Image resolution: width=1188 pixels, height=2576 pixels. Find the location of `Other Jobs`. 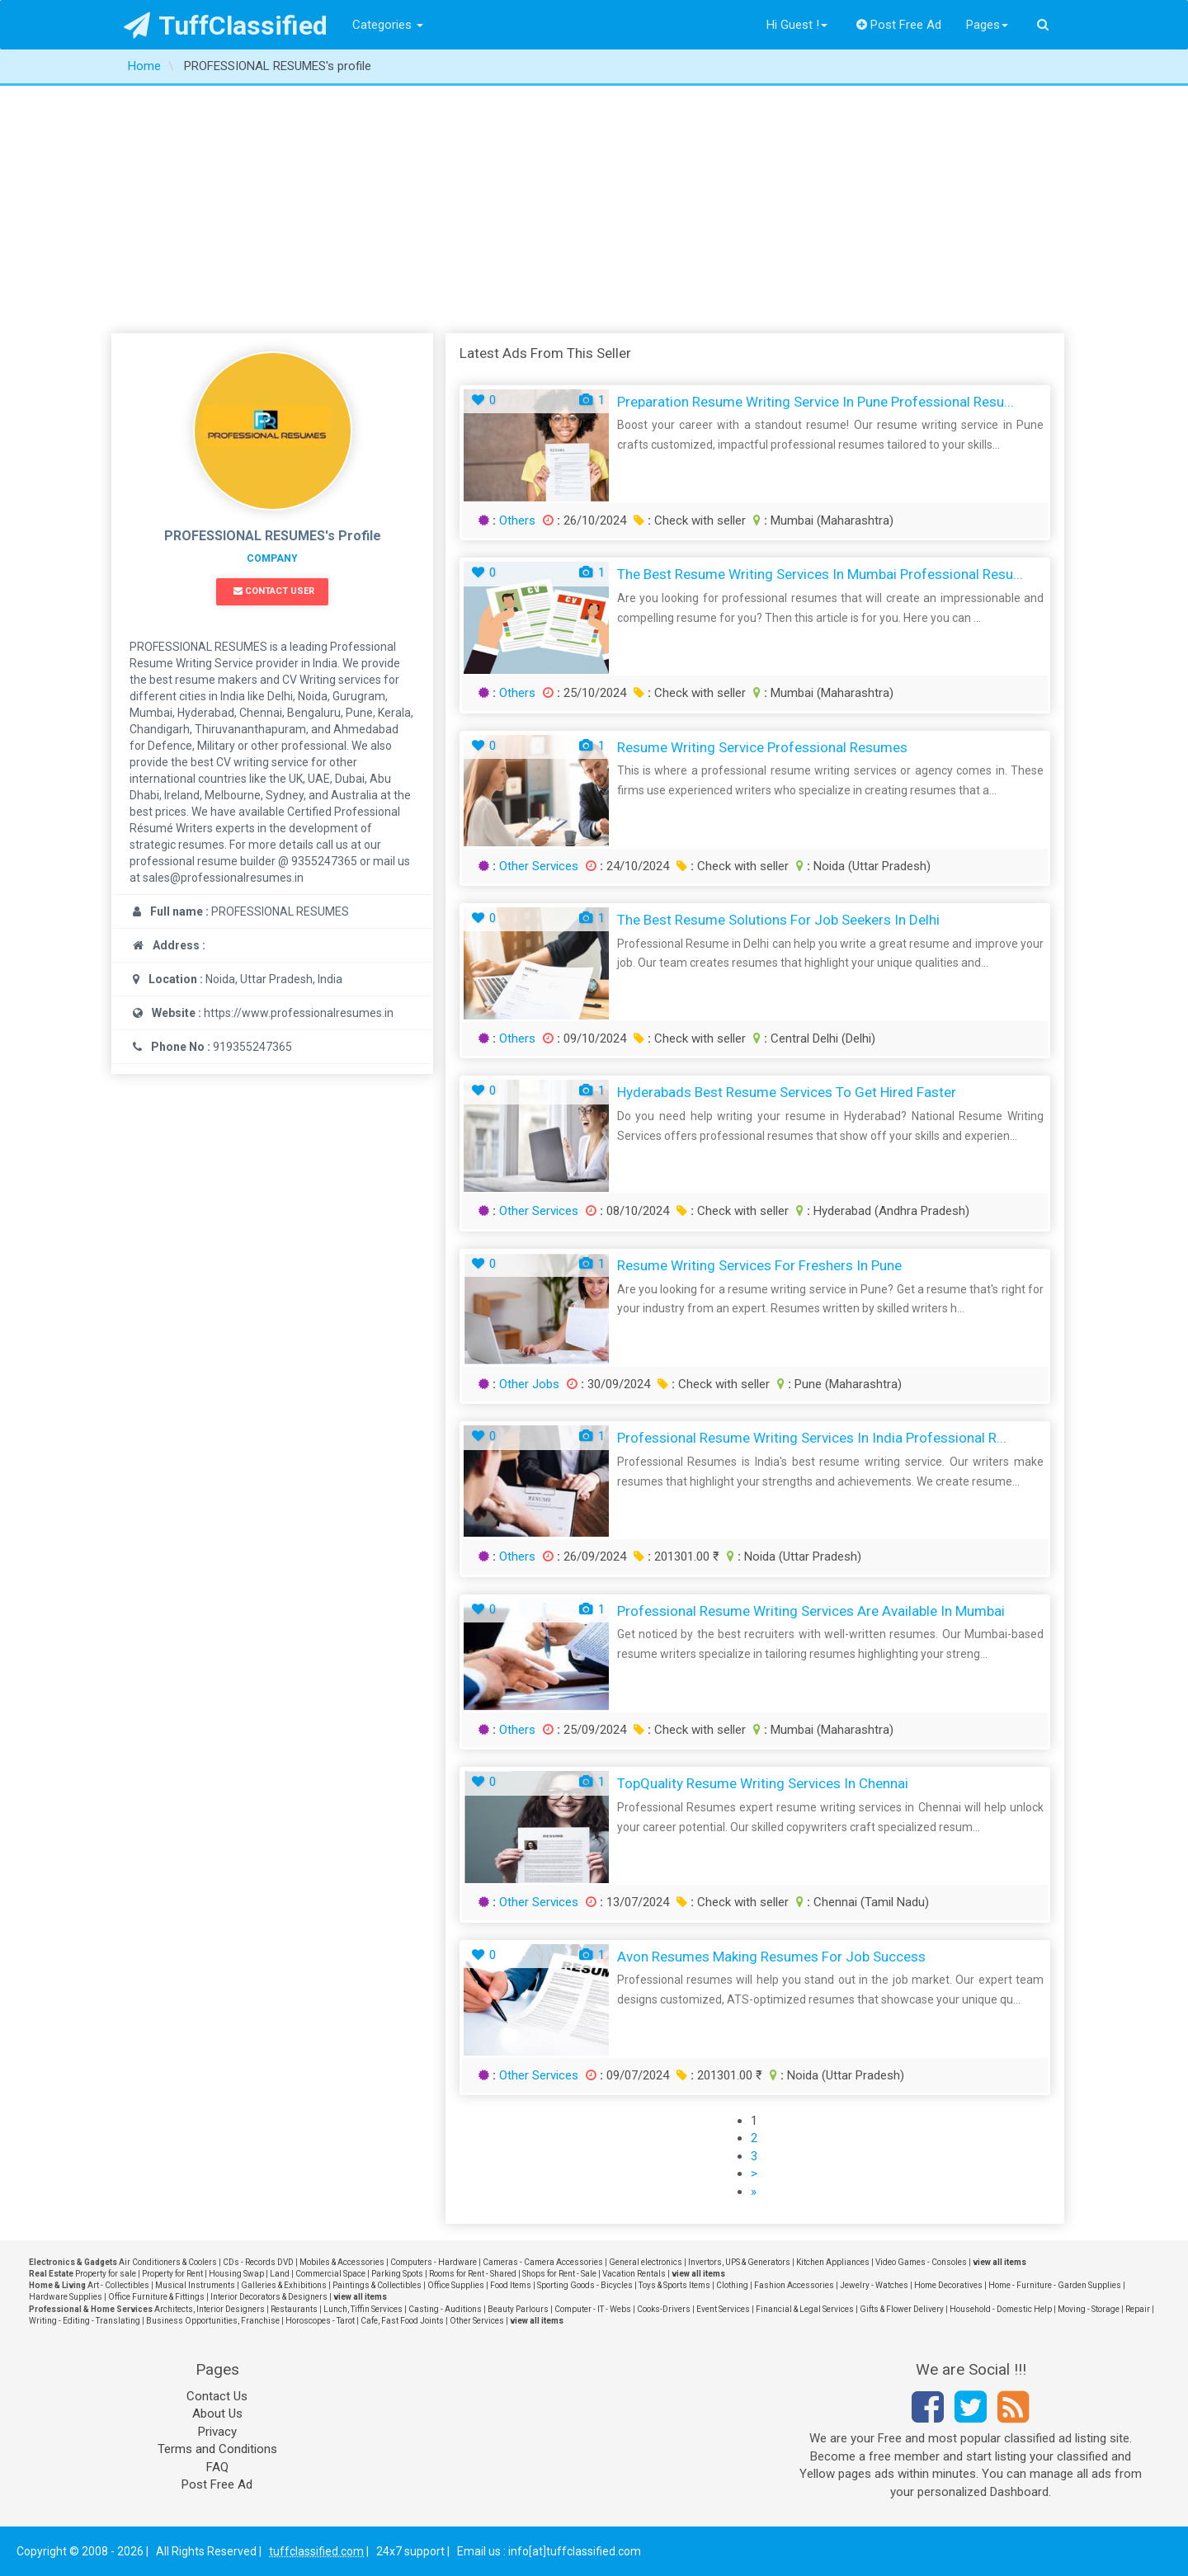

Other Jobs is located at coordinates (529, 1384).